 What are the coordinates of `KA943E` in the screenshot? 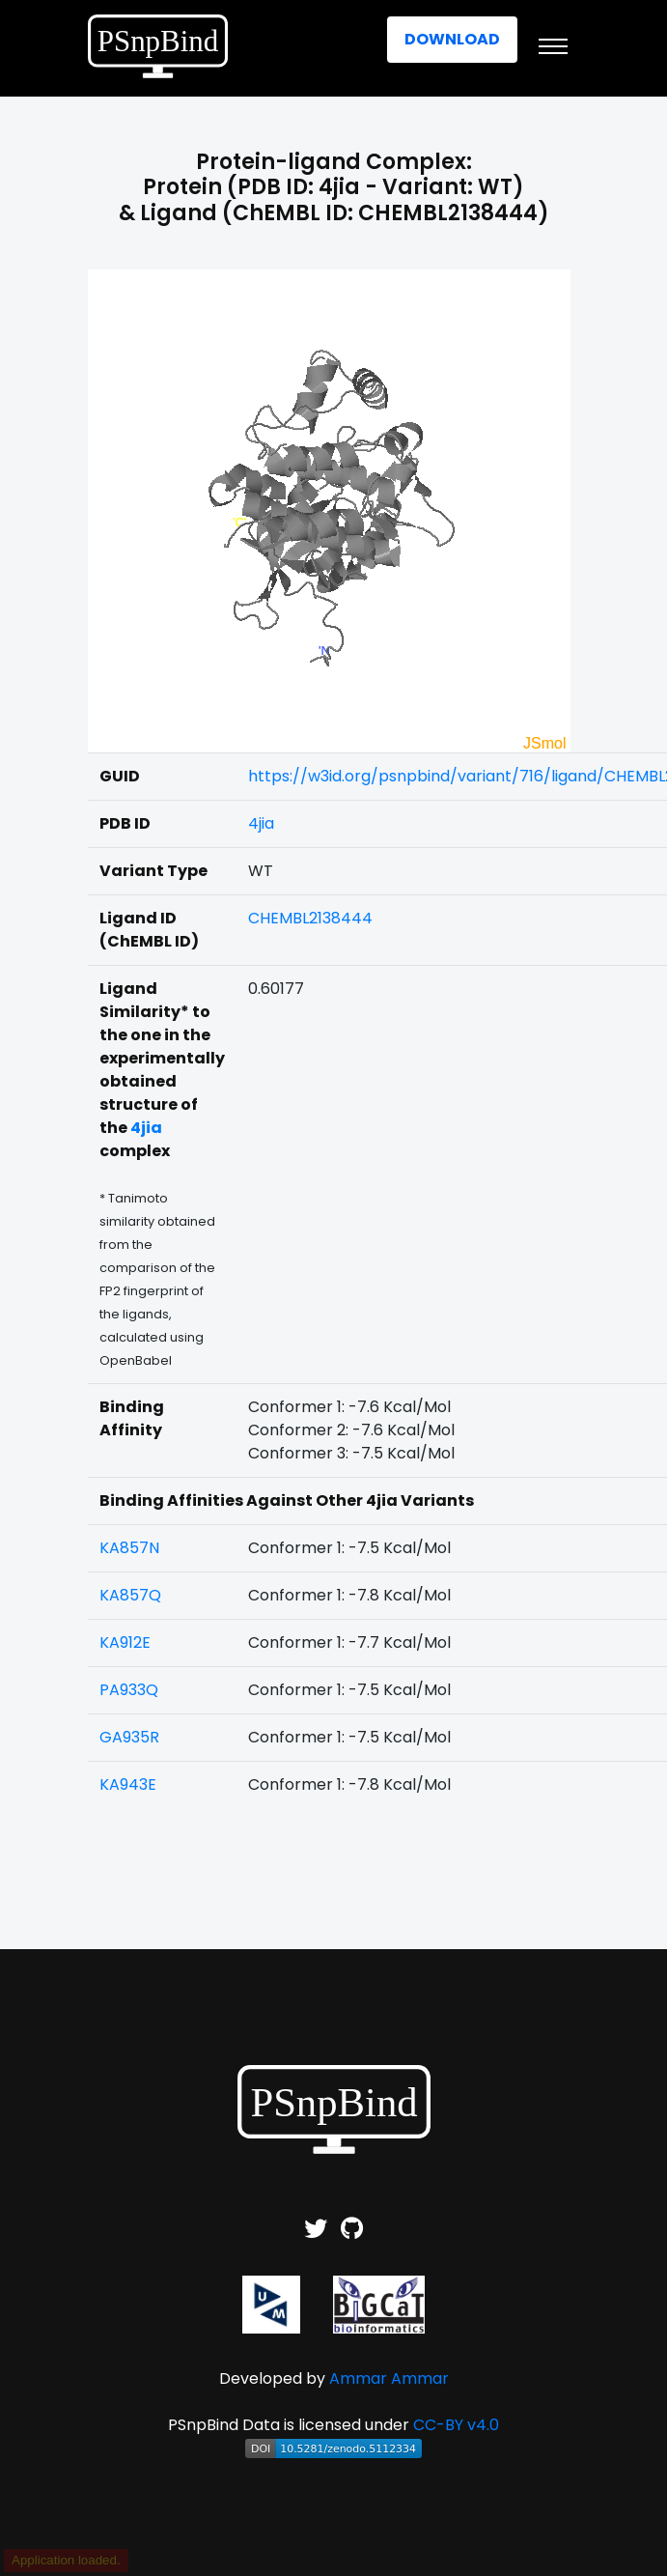 It's located at (127, 1784).